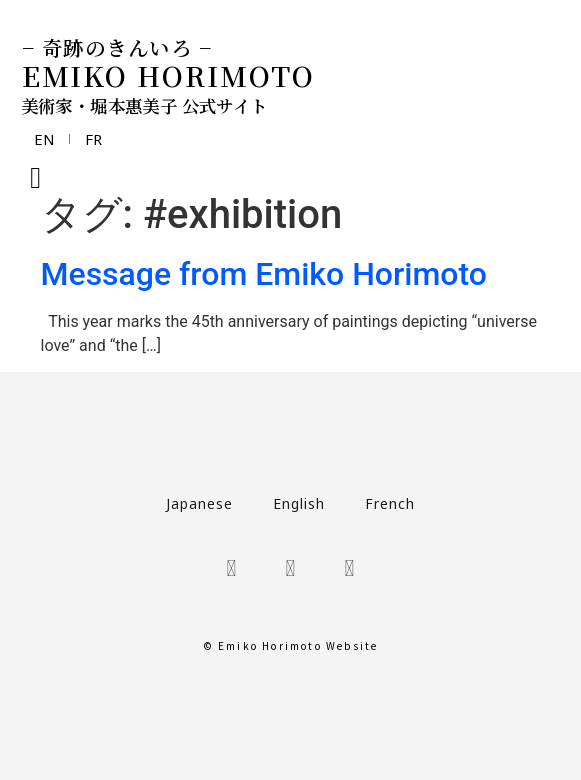 This screenshot has height=780, width=581. What do you see at coordinates (199, 503) in the screenshot?
I see `Japanese` at bounding box center [199, 503].